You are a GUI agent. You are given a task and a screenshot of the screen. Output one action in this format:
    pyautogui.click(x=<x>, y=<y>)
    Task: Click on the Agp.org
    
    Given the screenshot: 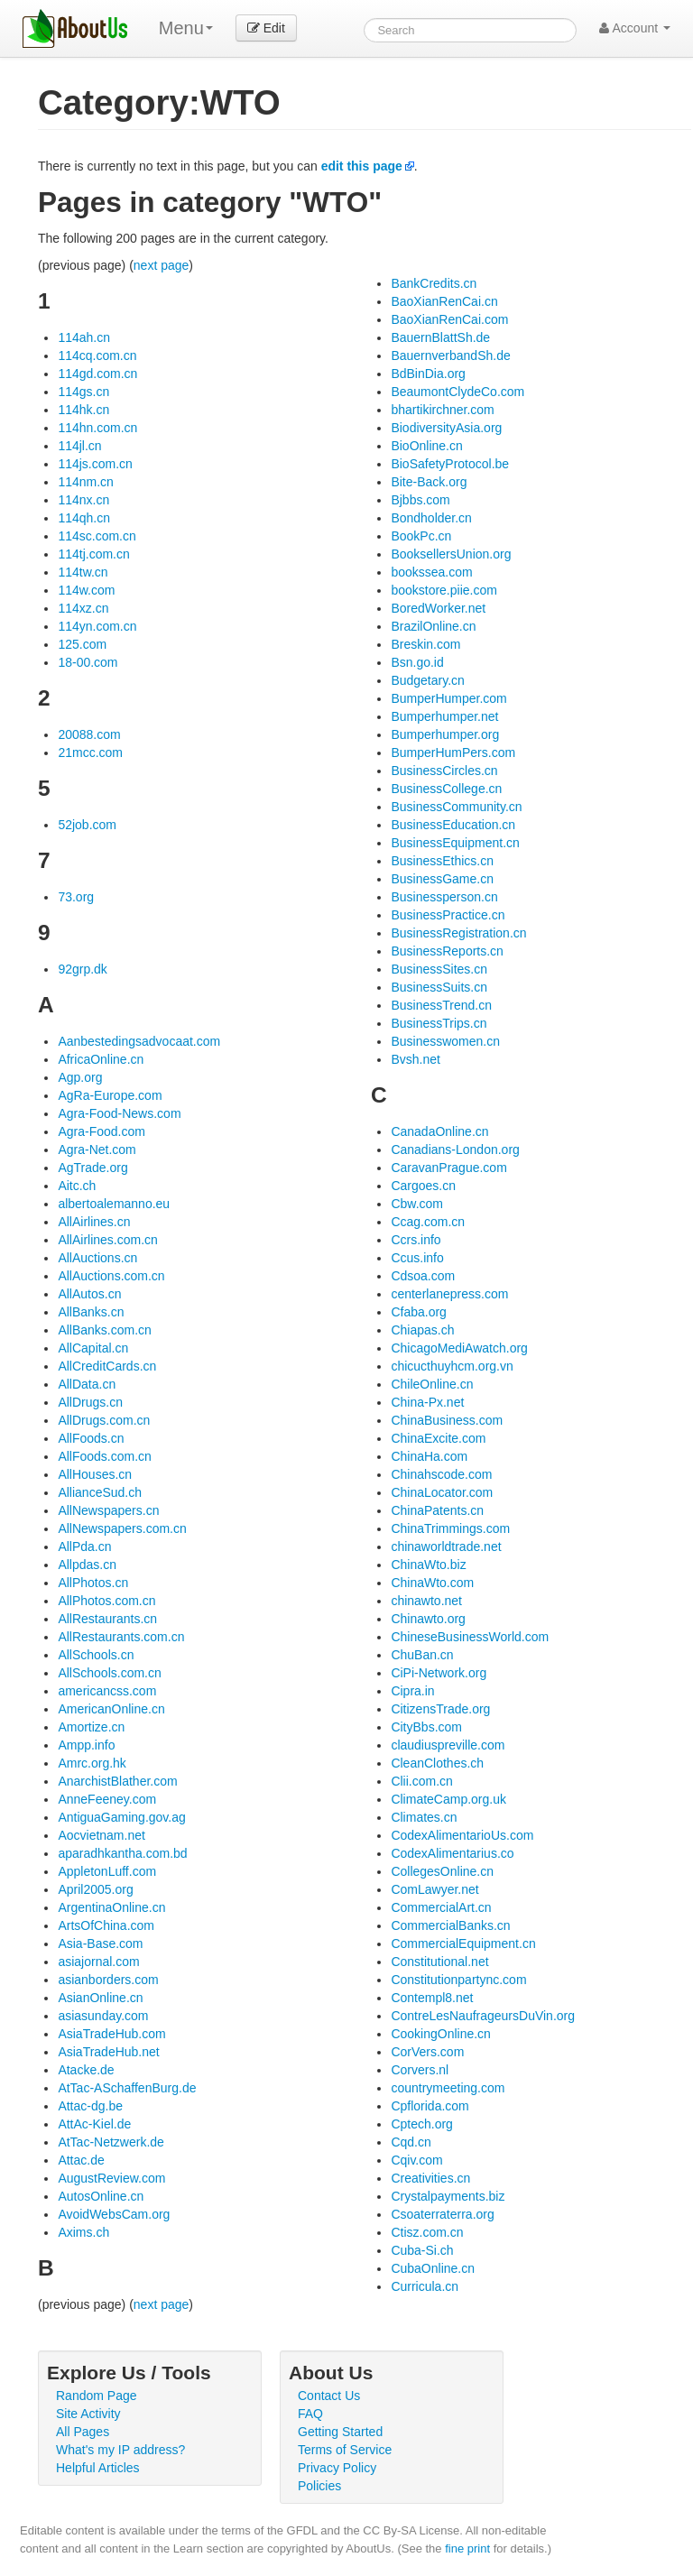 What is the action you would take?
    pyautogui.click(x=80, y=1077)
    